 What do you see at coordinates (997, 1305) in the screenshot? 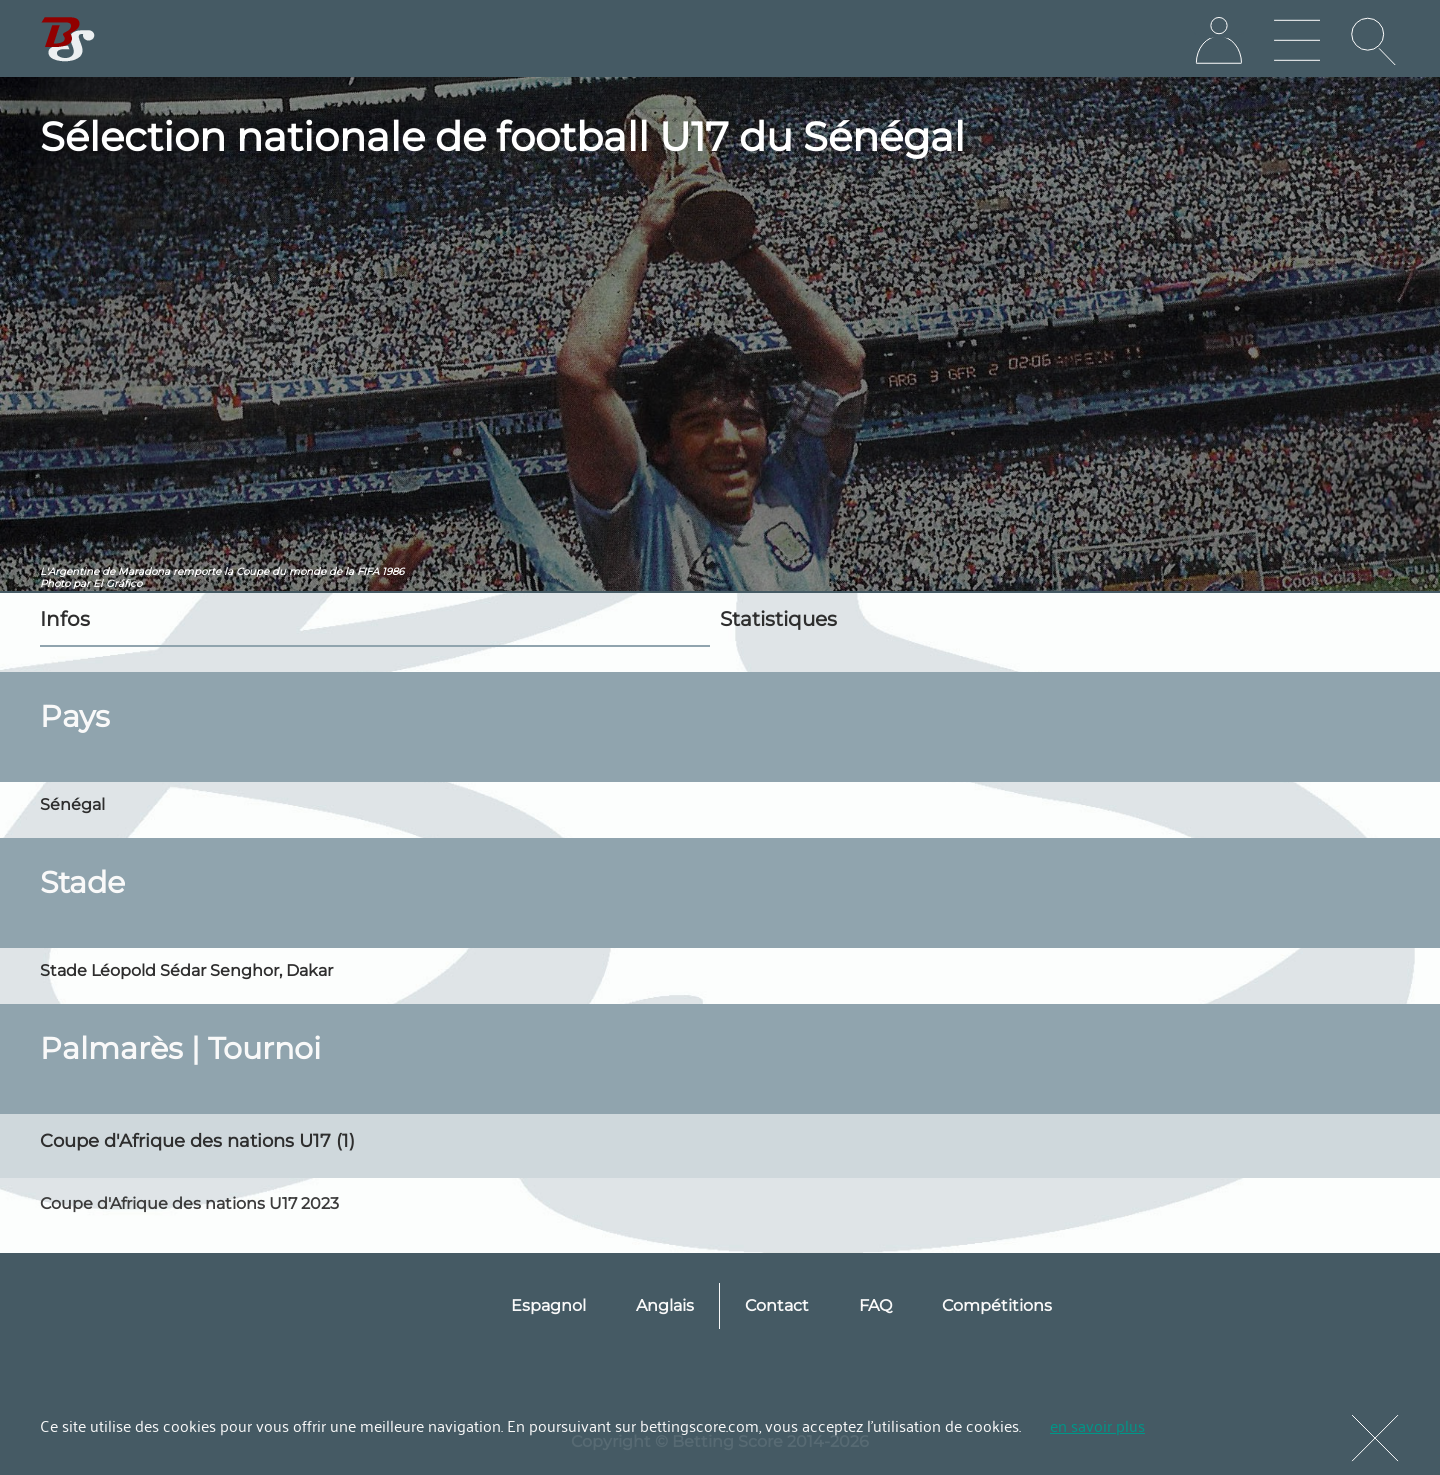
I see `Compétitions` at bounding box center [997, 1305].